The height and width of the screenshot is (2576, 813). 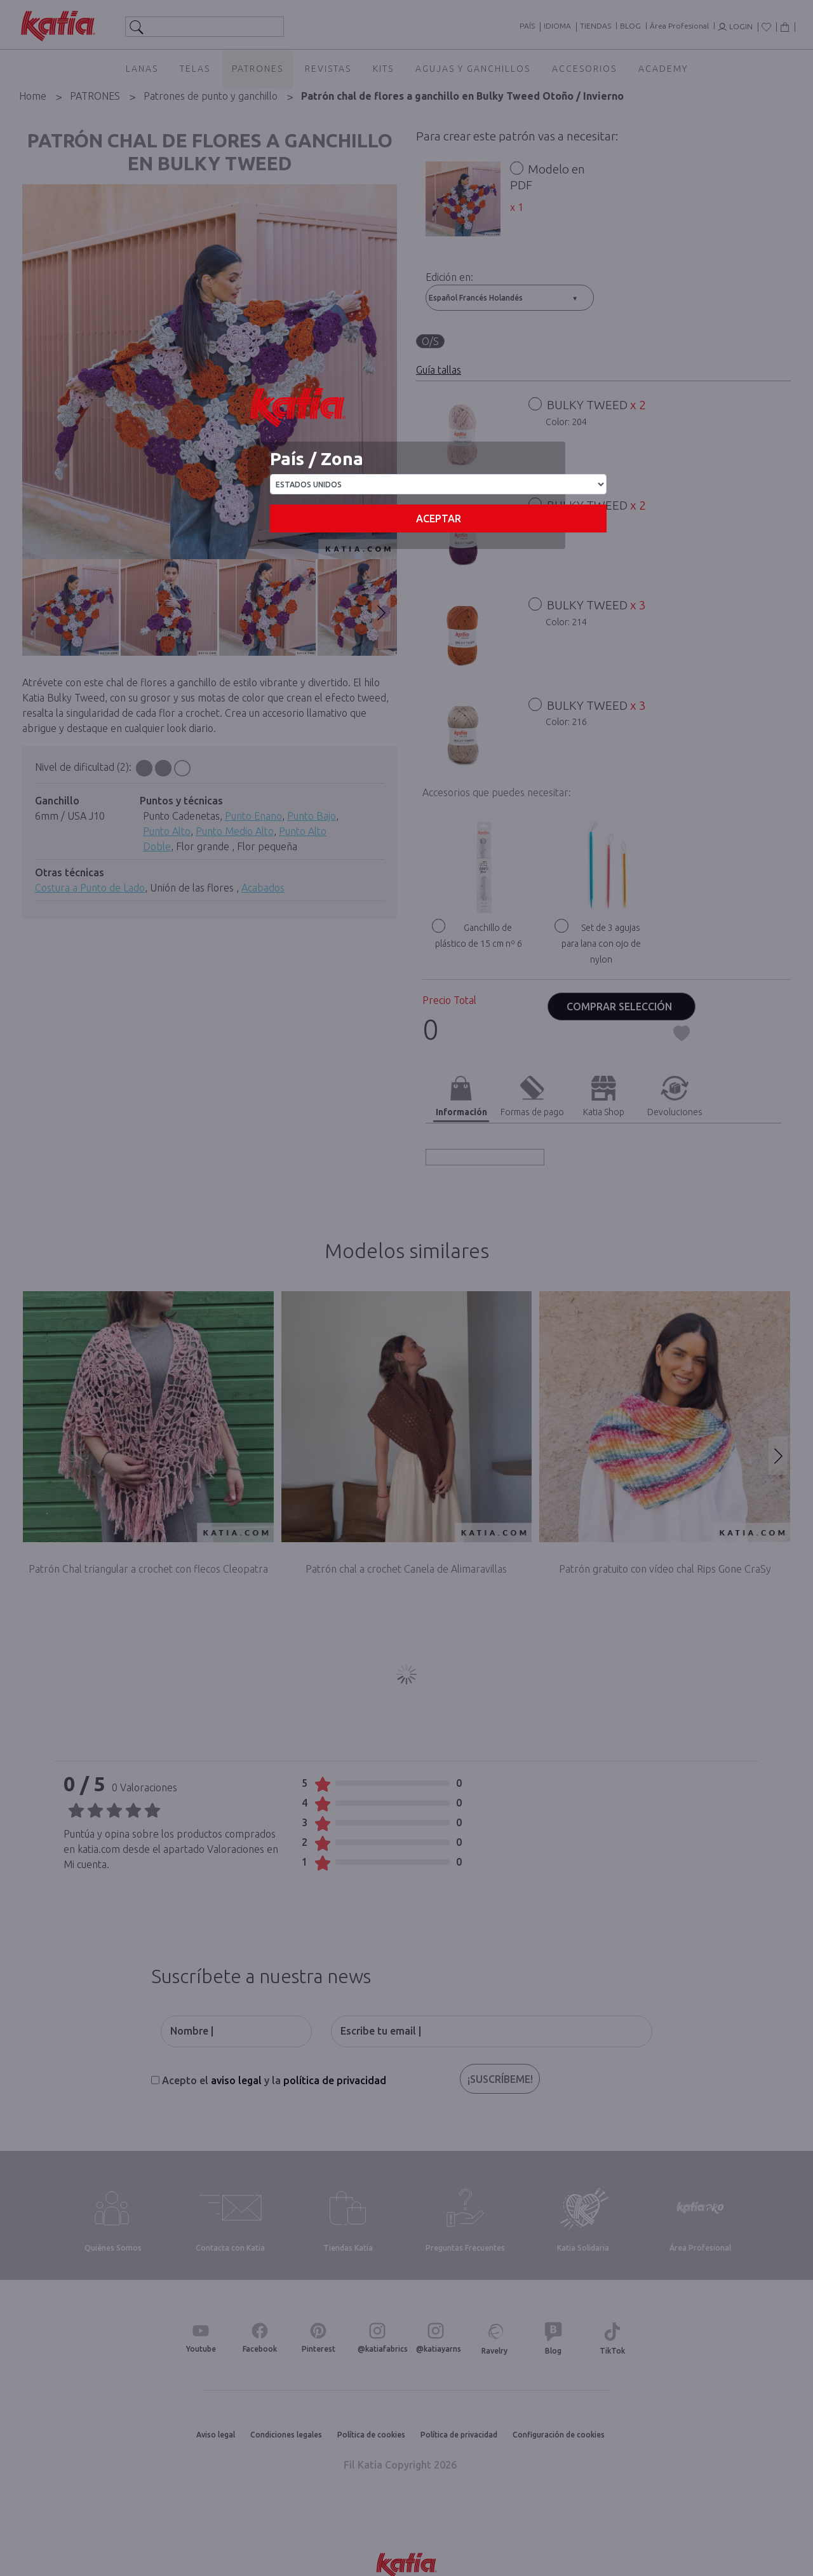 I want to click on Aceptar, so click(x=438, y=518).